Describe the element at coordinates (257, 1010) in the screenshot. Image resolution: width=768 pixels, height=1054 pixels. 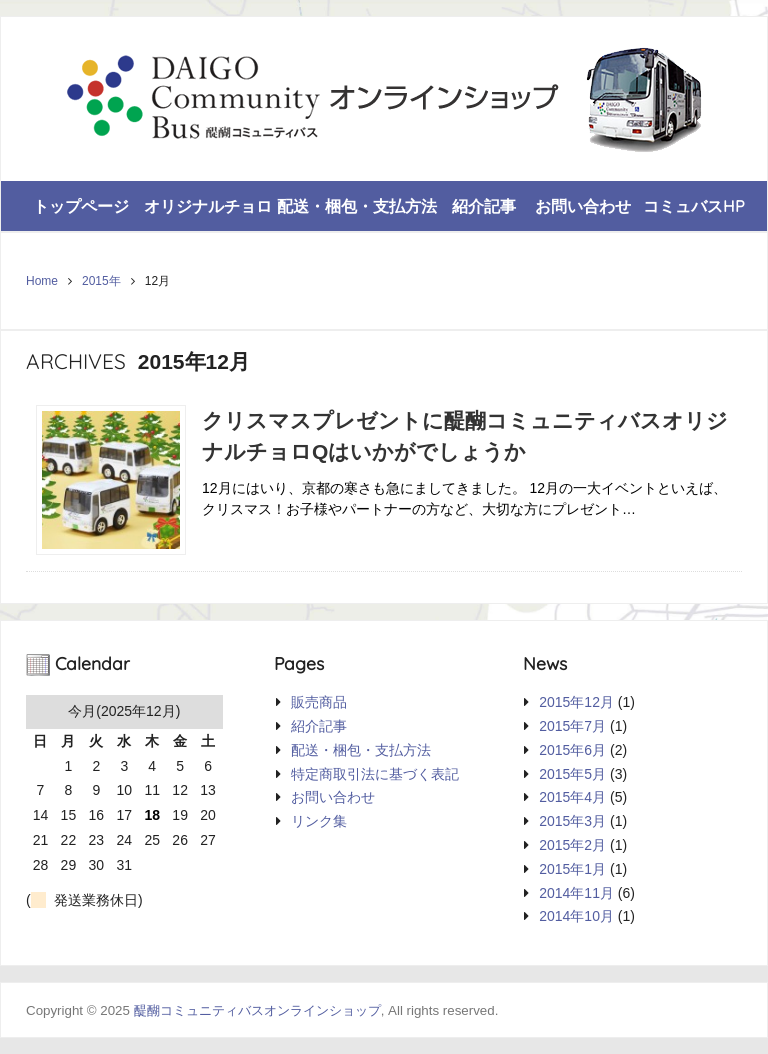
I see `醍醐コミュニティバスオンラインショップ` at that location.